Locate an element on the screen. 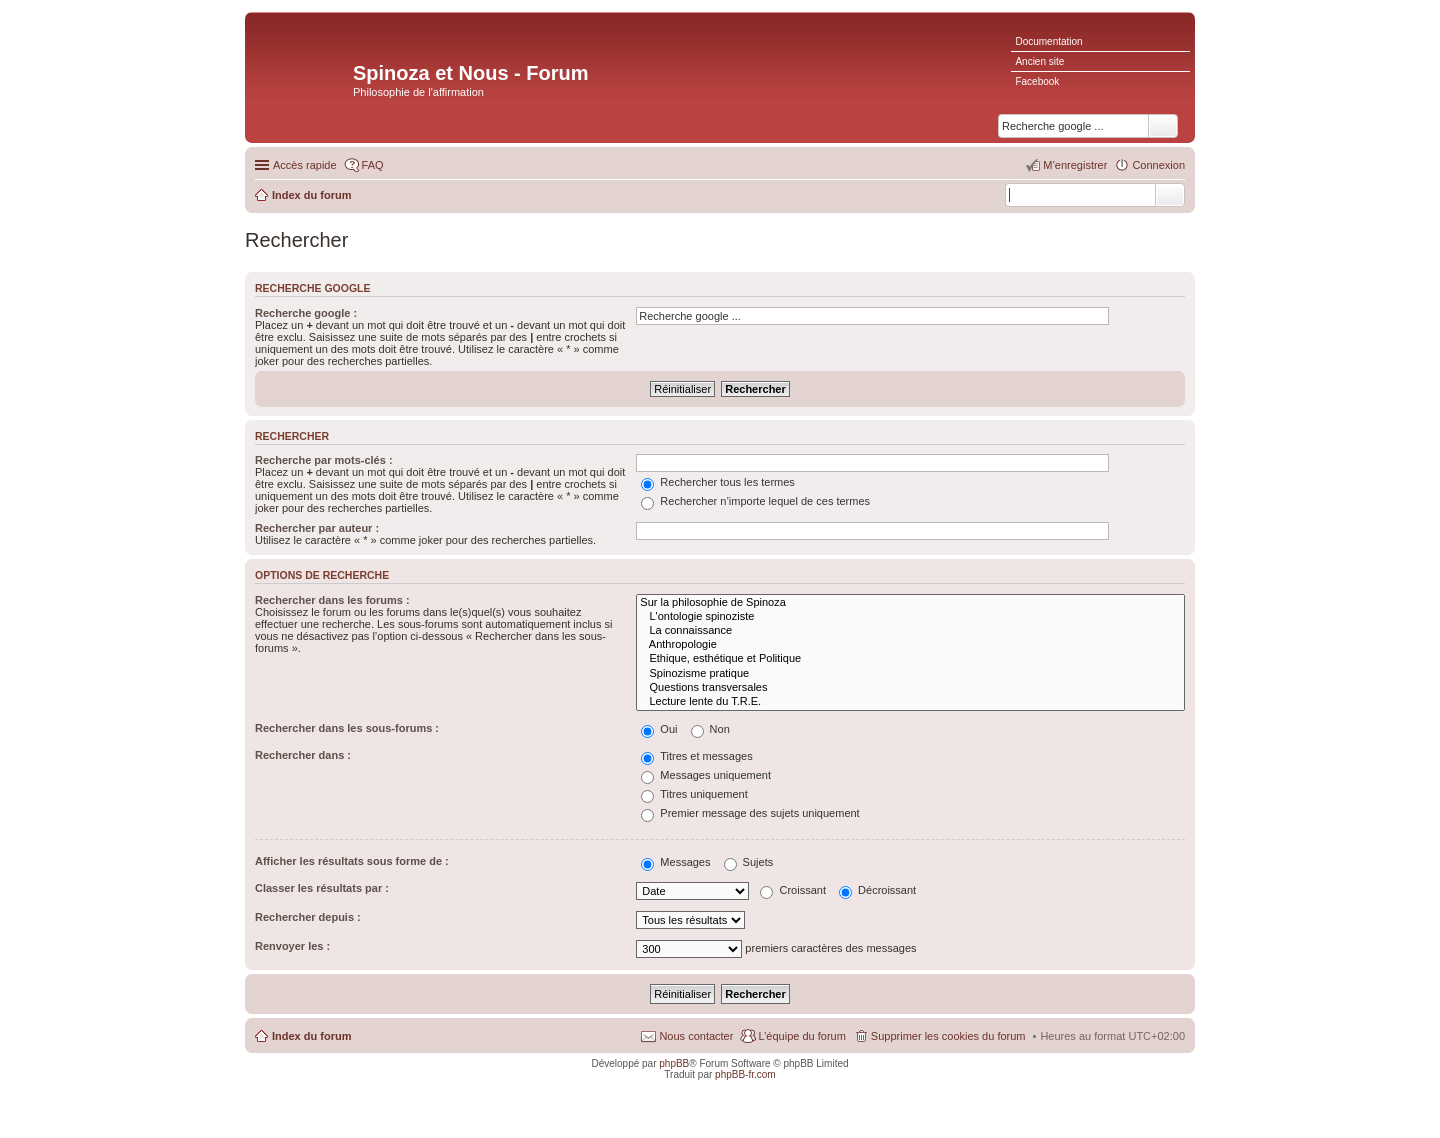  Sujets is located at coordinates (749, 862).